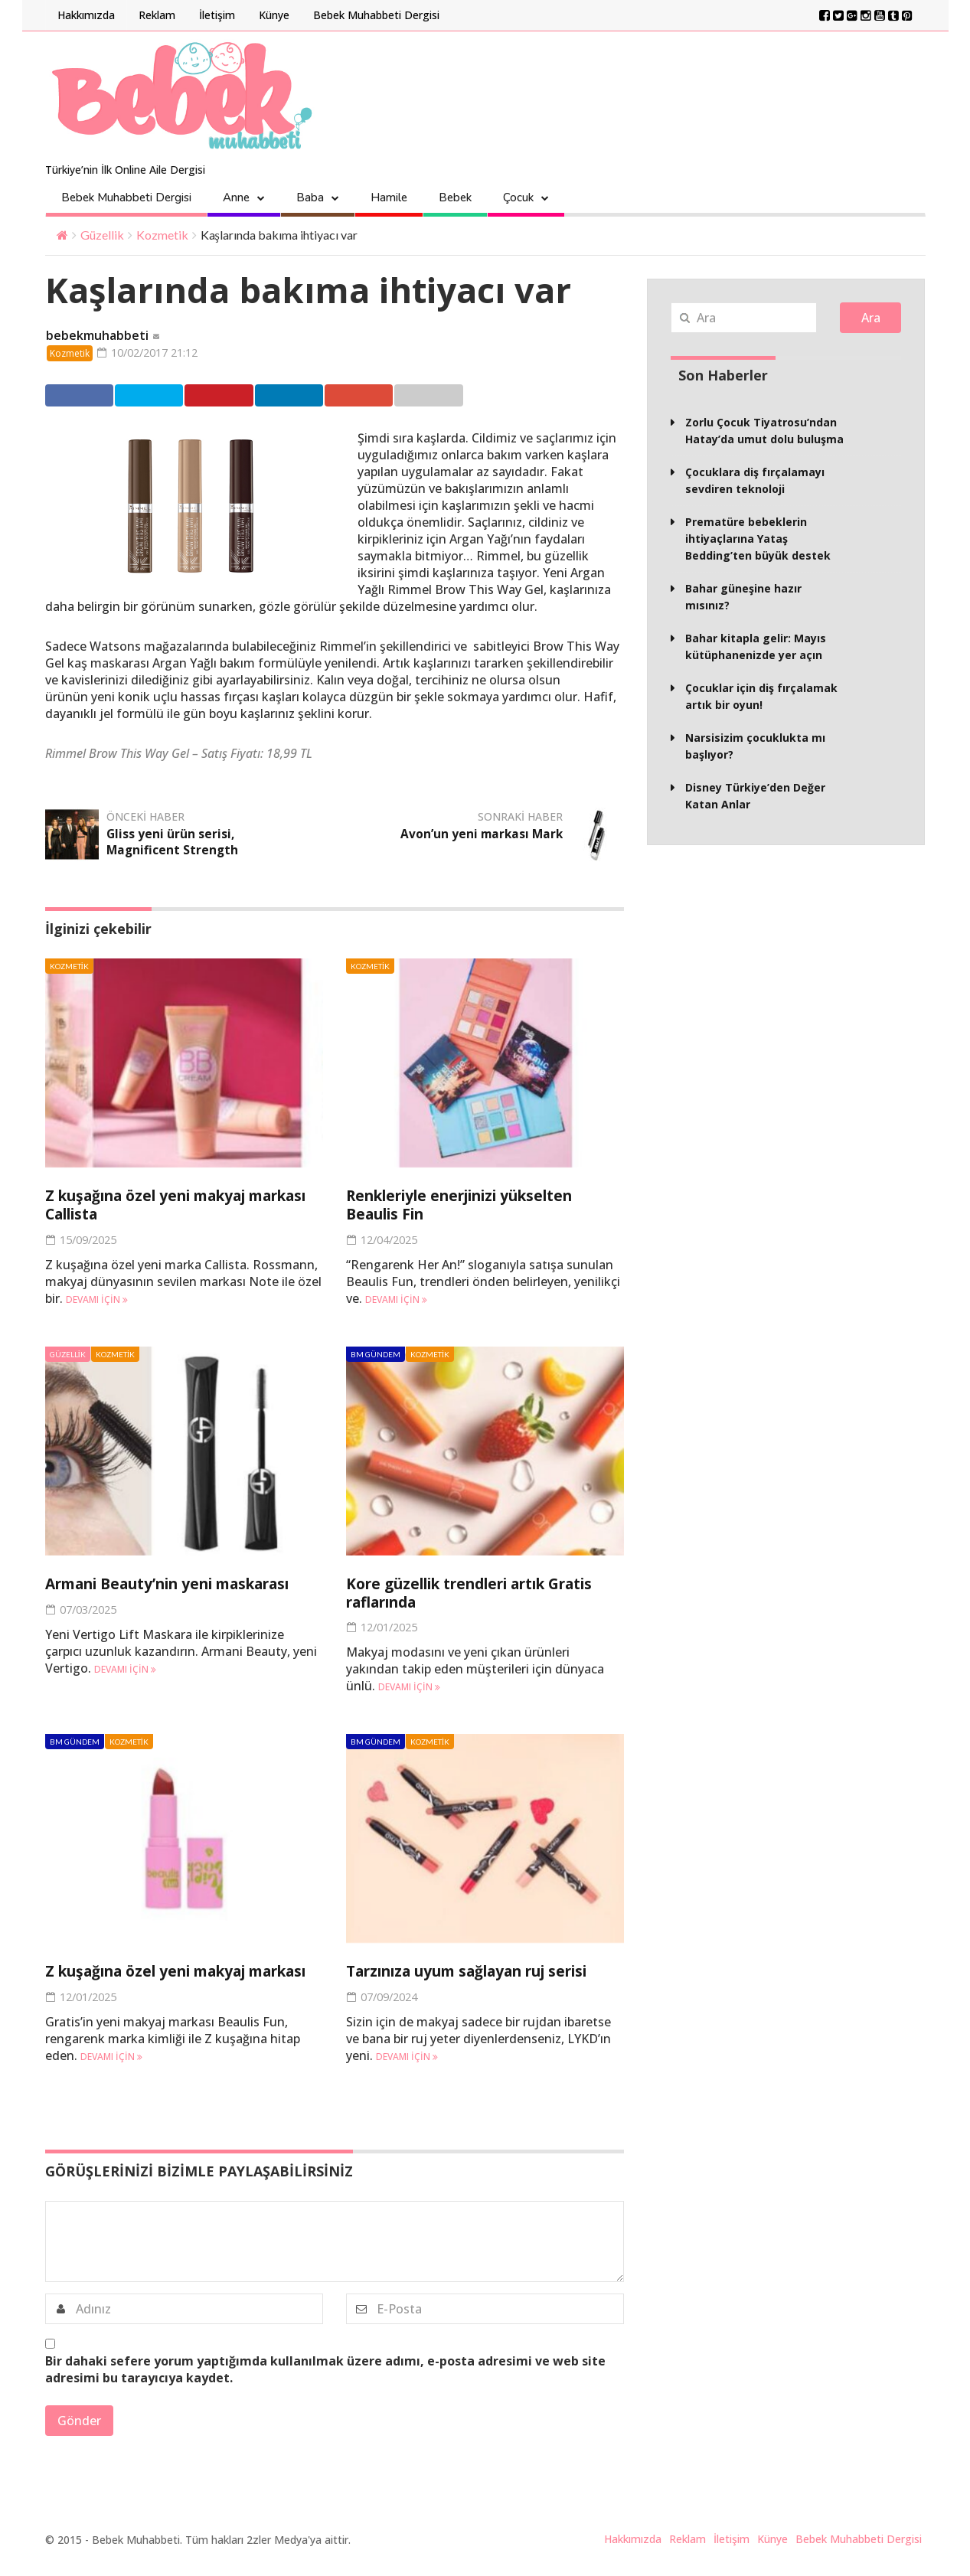  I want to click on Anne, so click(236, 197).